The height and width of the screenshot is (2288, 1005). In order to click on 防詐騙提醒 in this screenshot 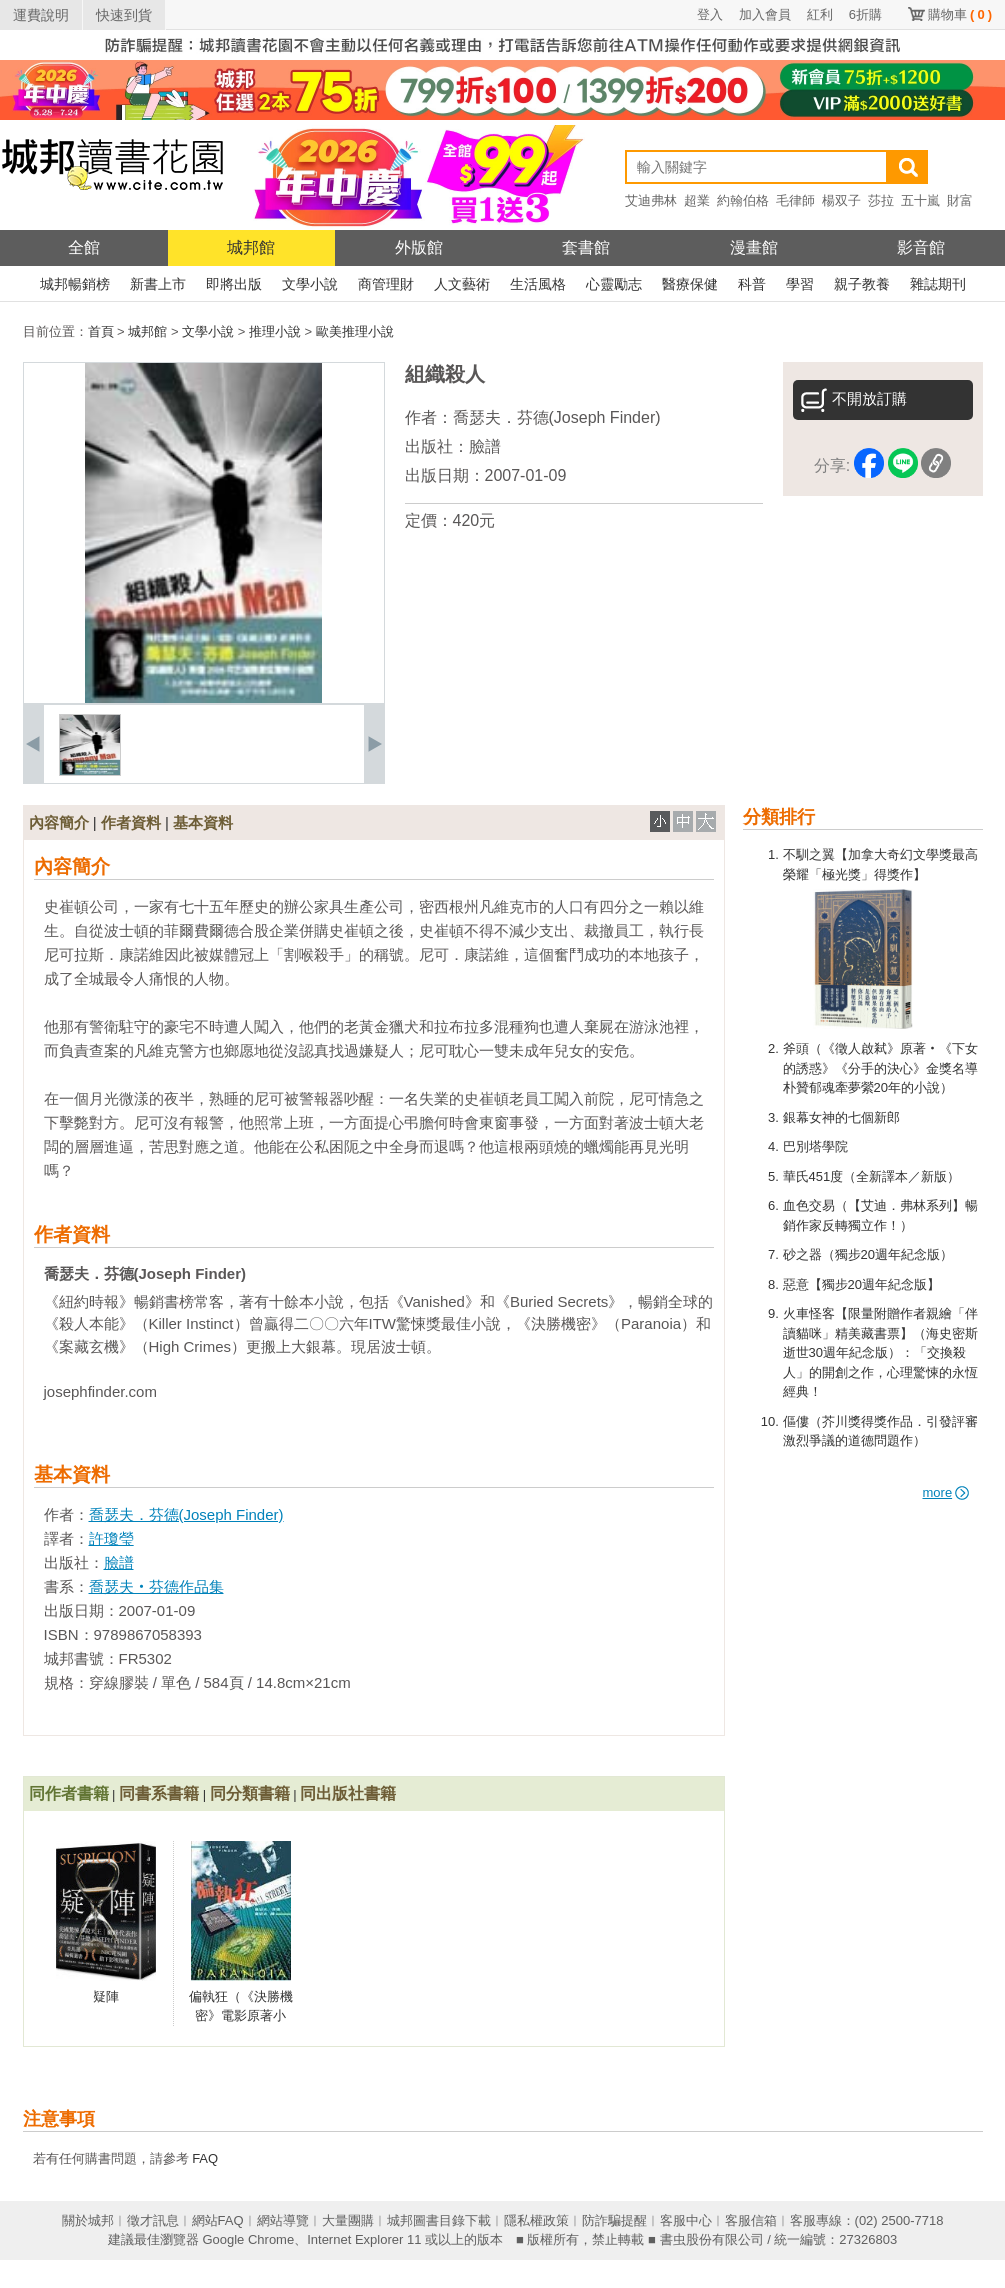, I will do `click(614, 2220)`.